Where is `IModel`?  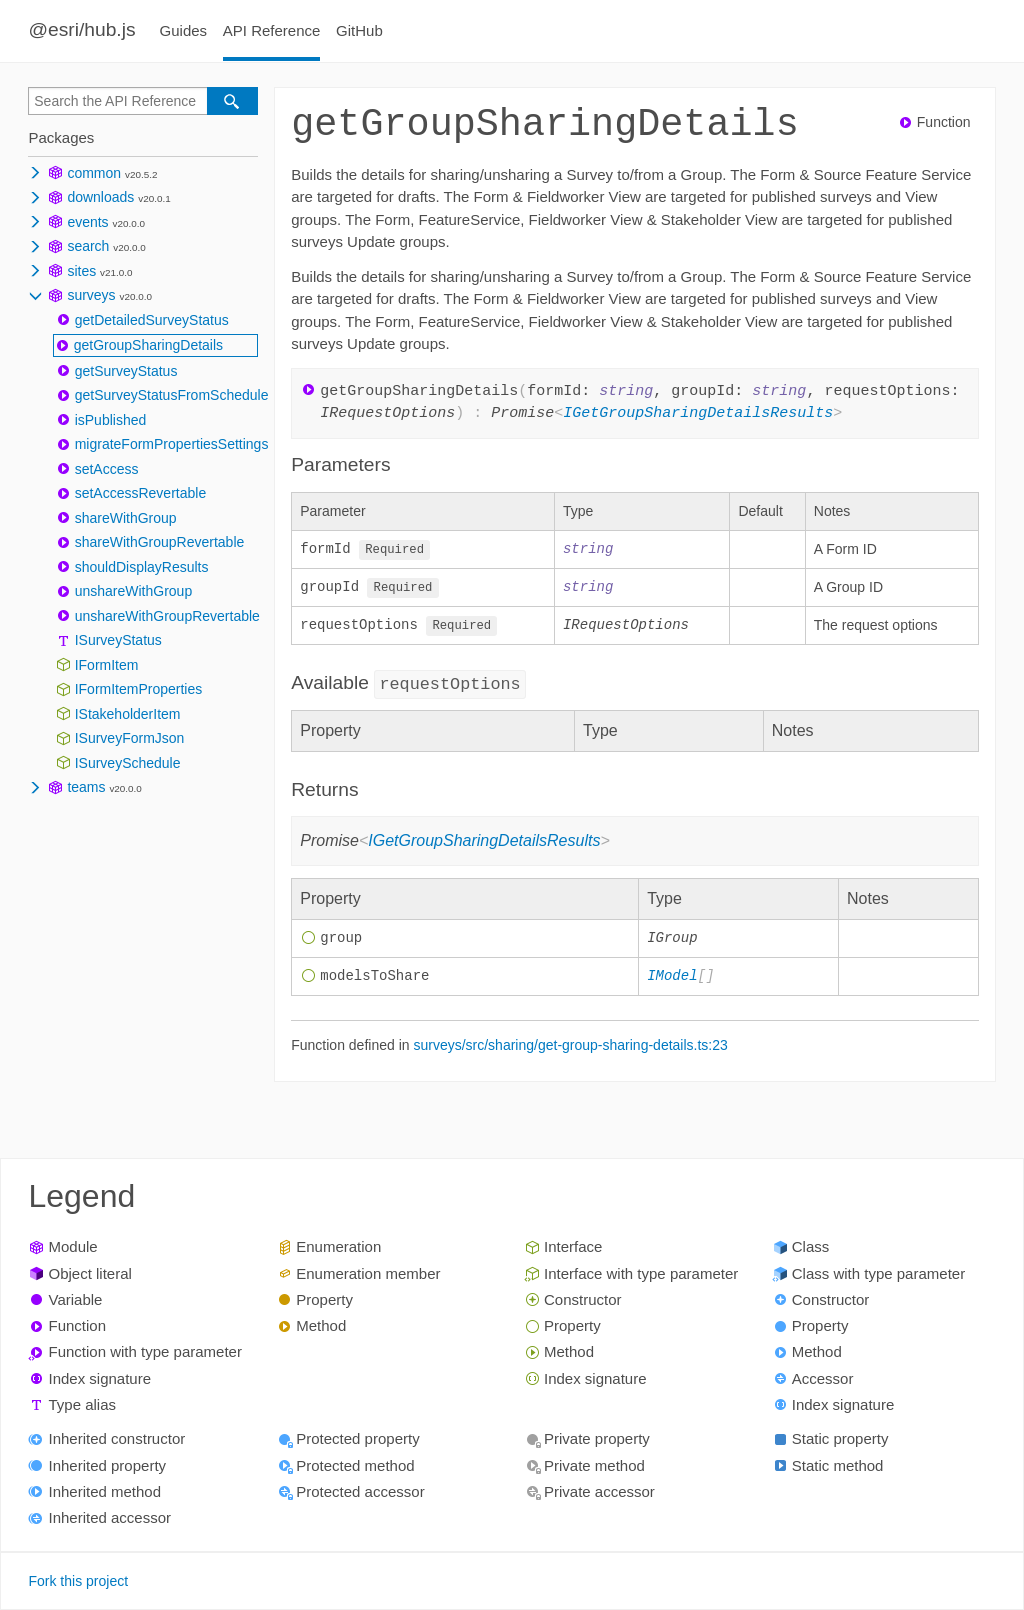 IModel is located at coordinates (672, 980).